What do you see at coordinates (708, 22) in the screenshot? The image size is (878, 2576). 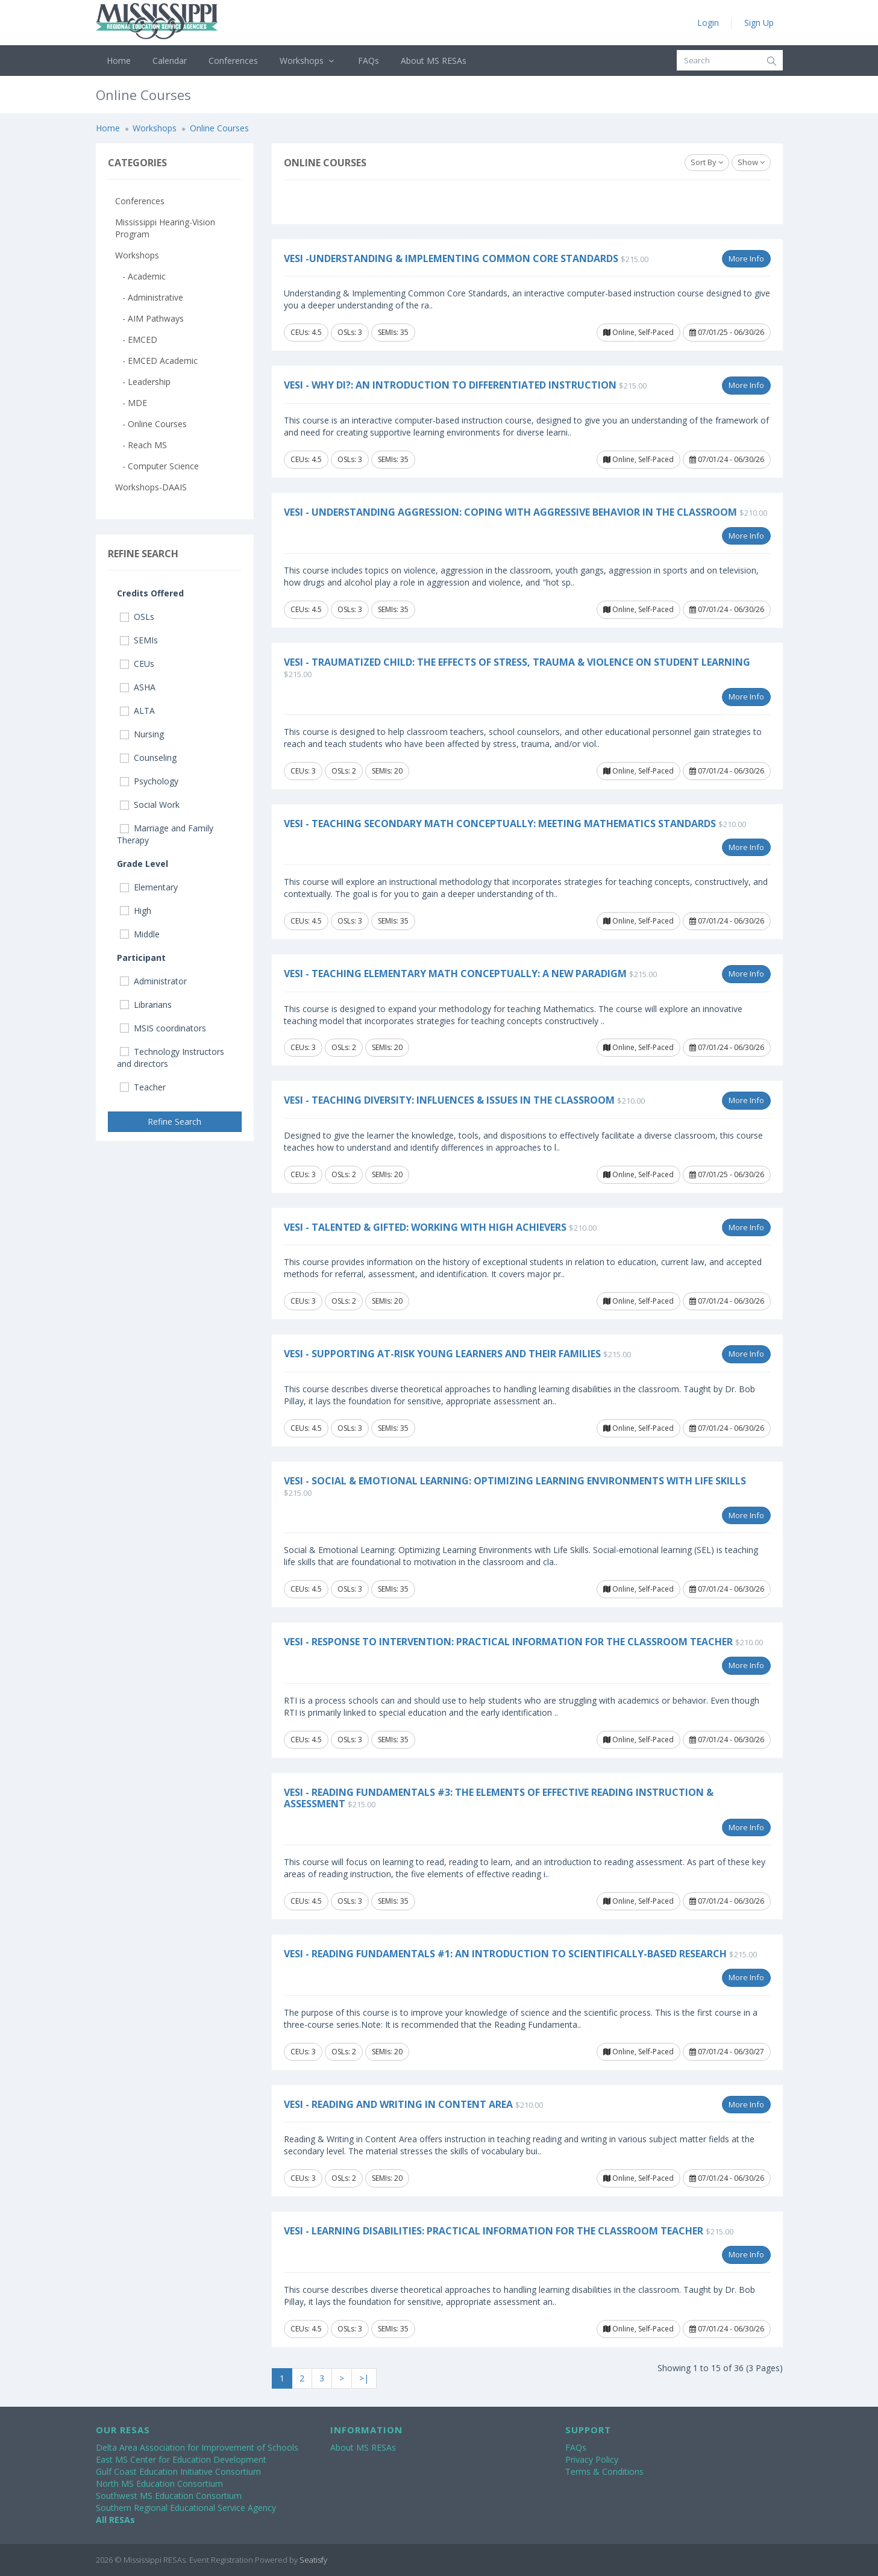 I see `Login` at bounding box center [708, 22].